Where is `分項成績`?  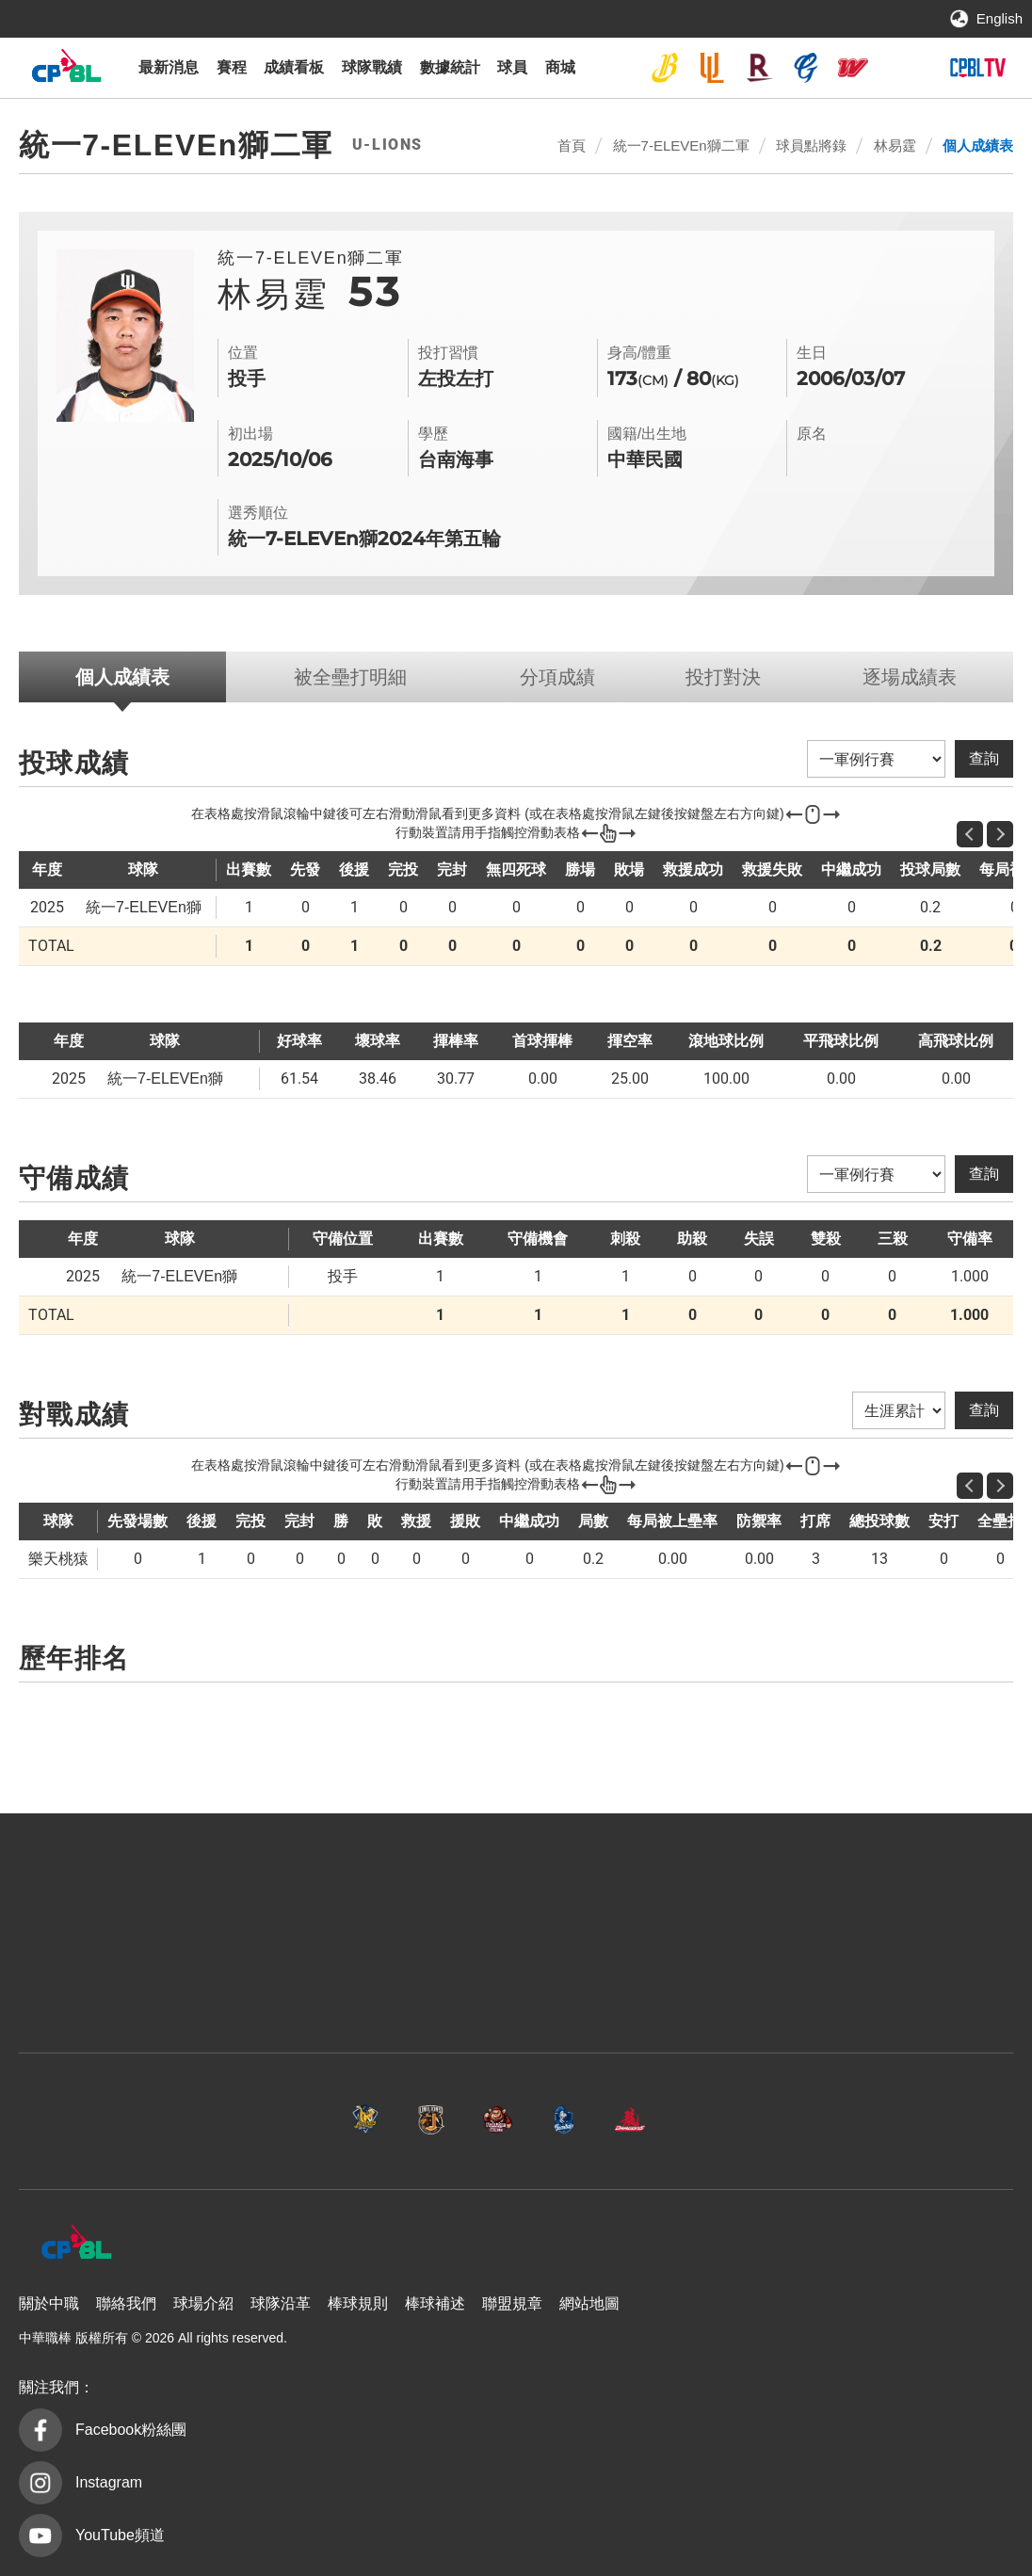 分項成績 is located at coordinates (557, 677).